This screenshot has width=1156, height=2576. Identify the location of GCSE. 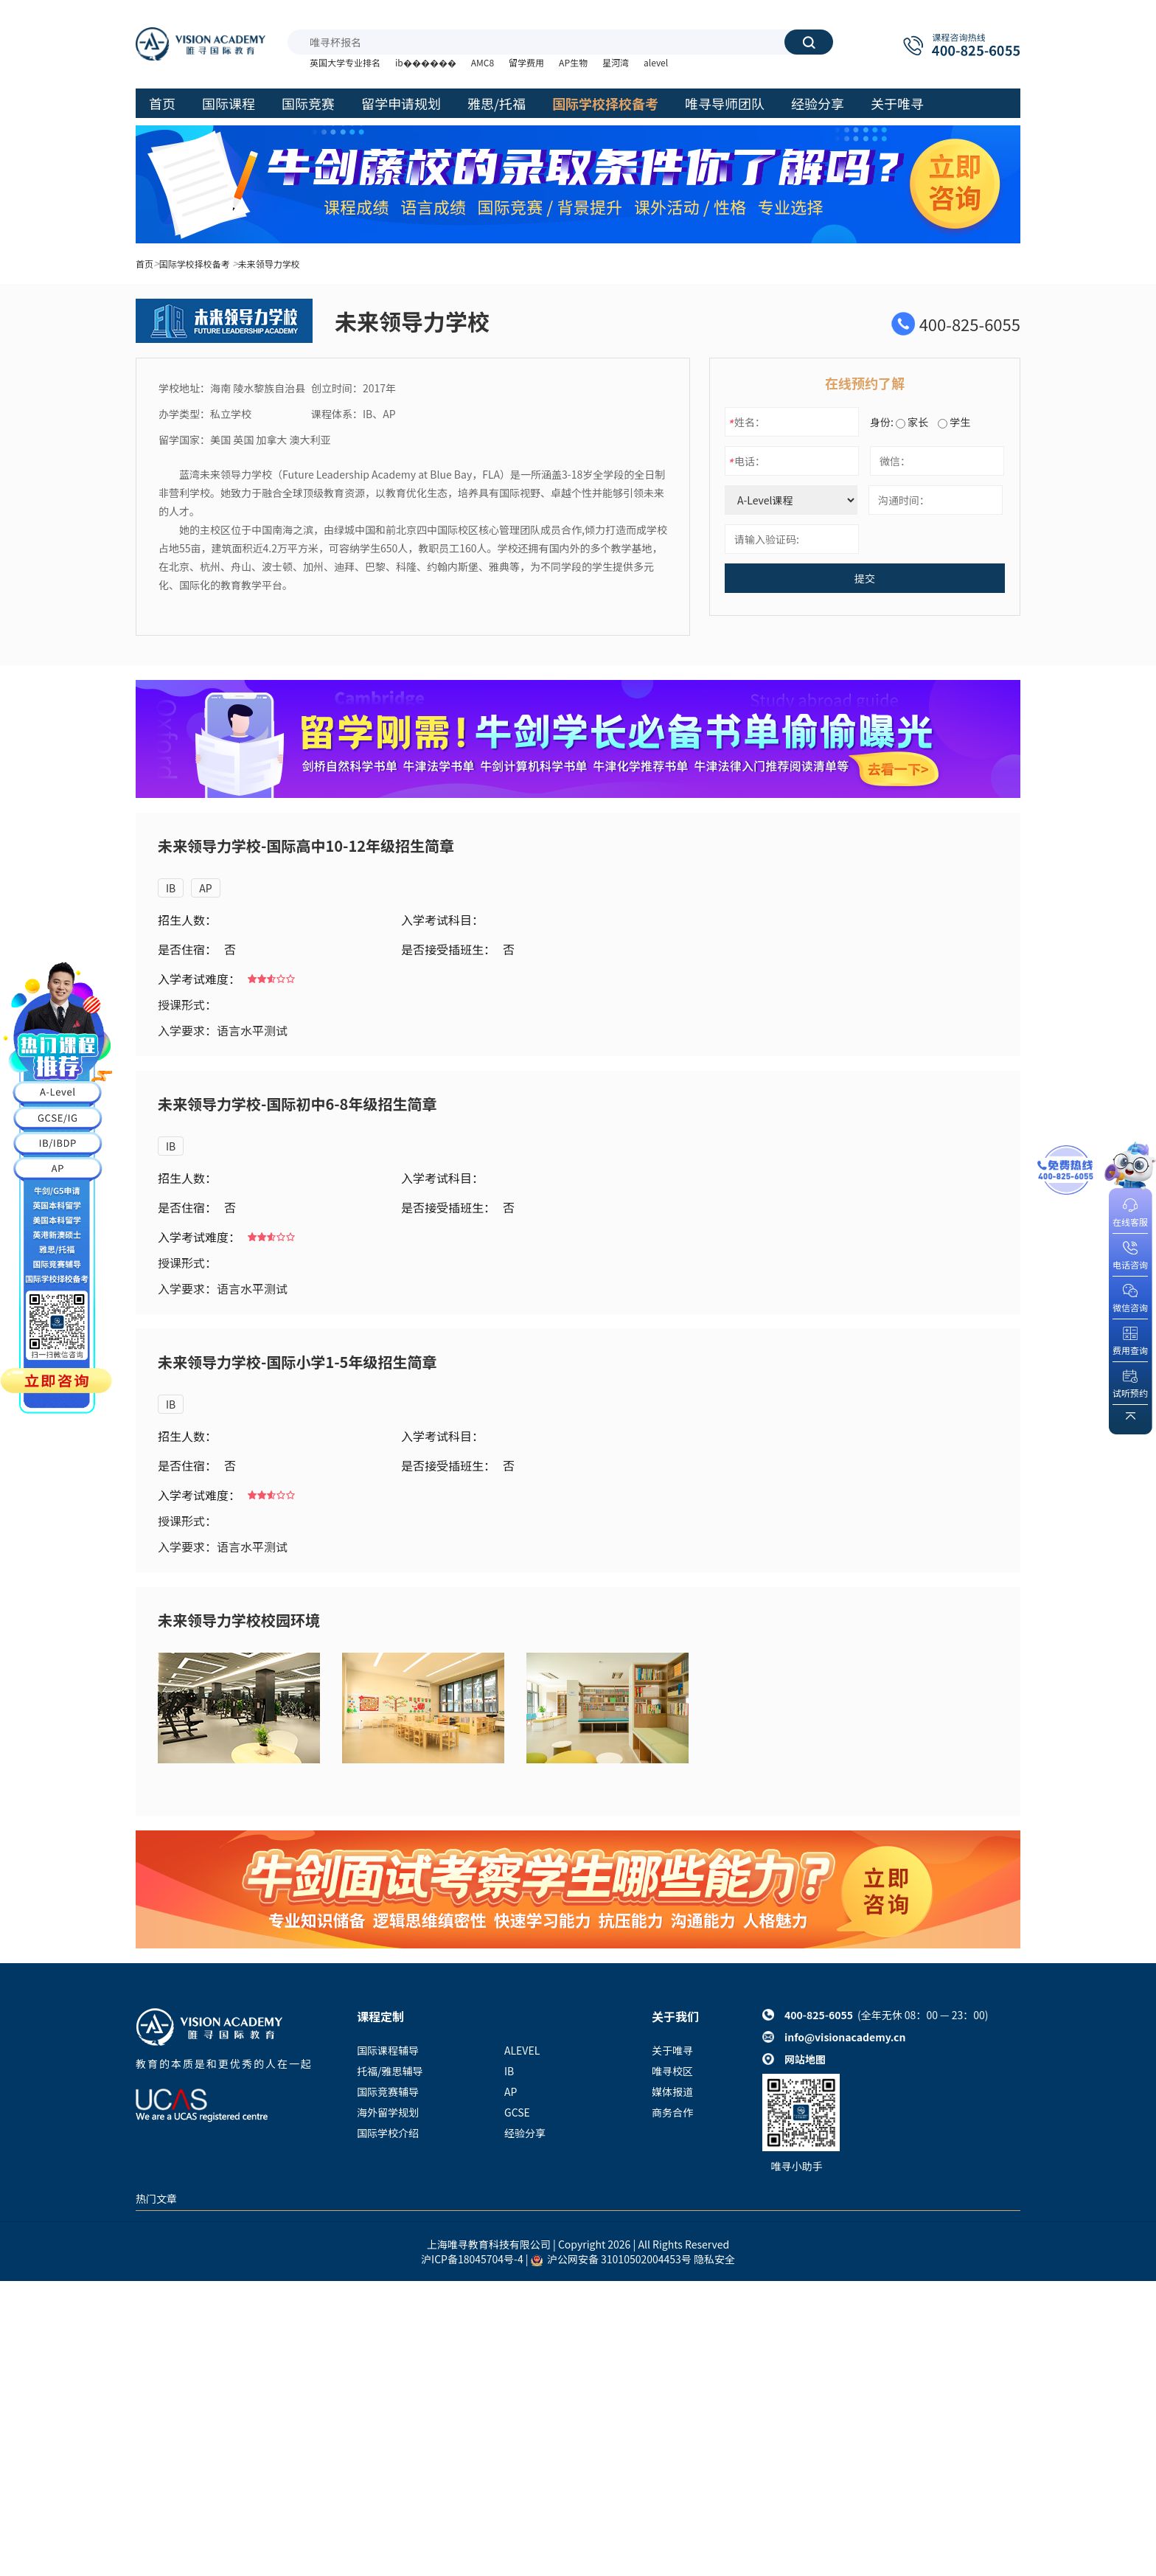
(517, 2112).